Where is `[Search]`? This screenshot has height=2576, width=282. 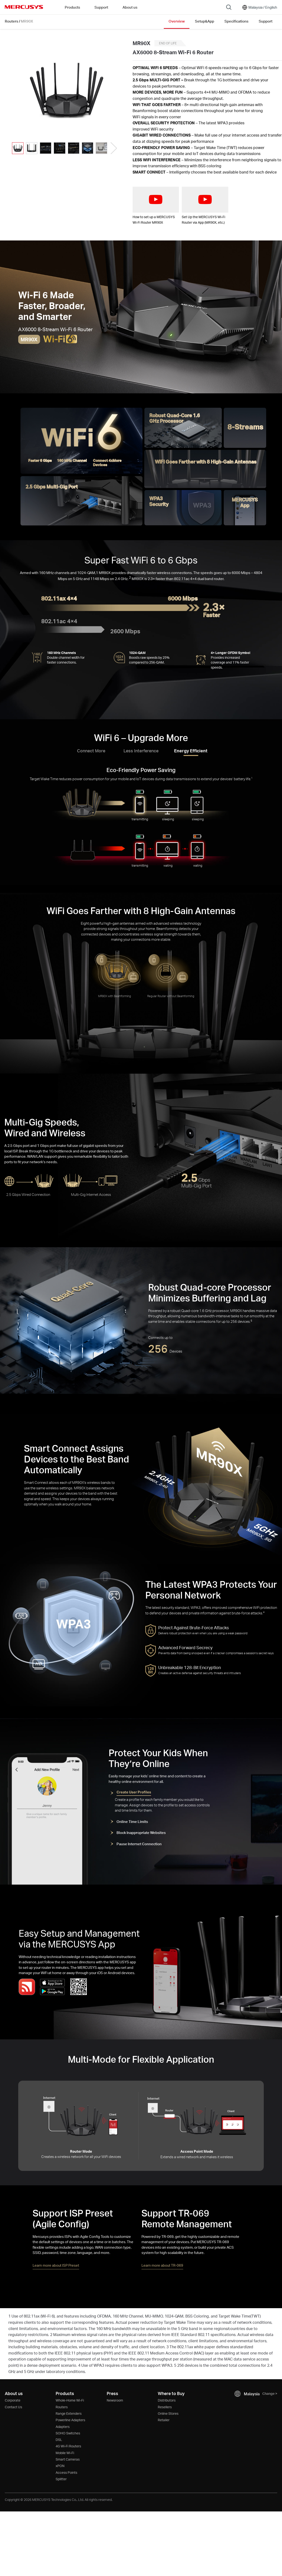 [Search] is located at coordinates (228, 7).